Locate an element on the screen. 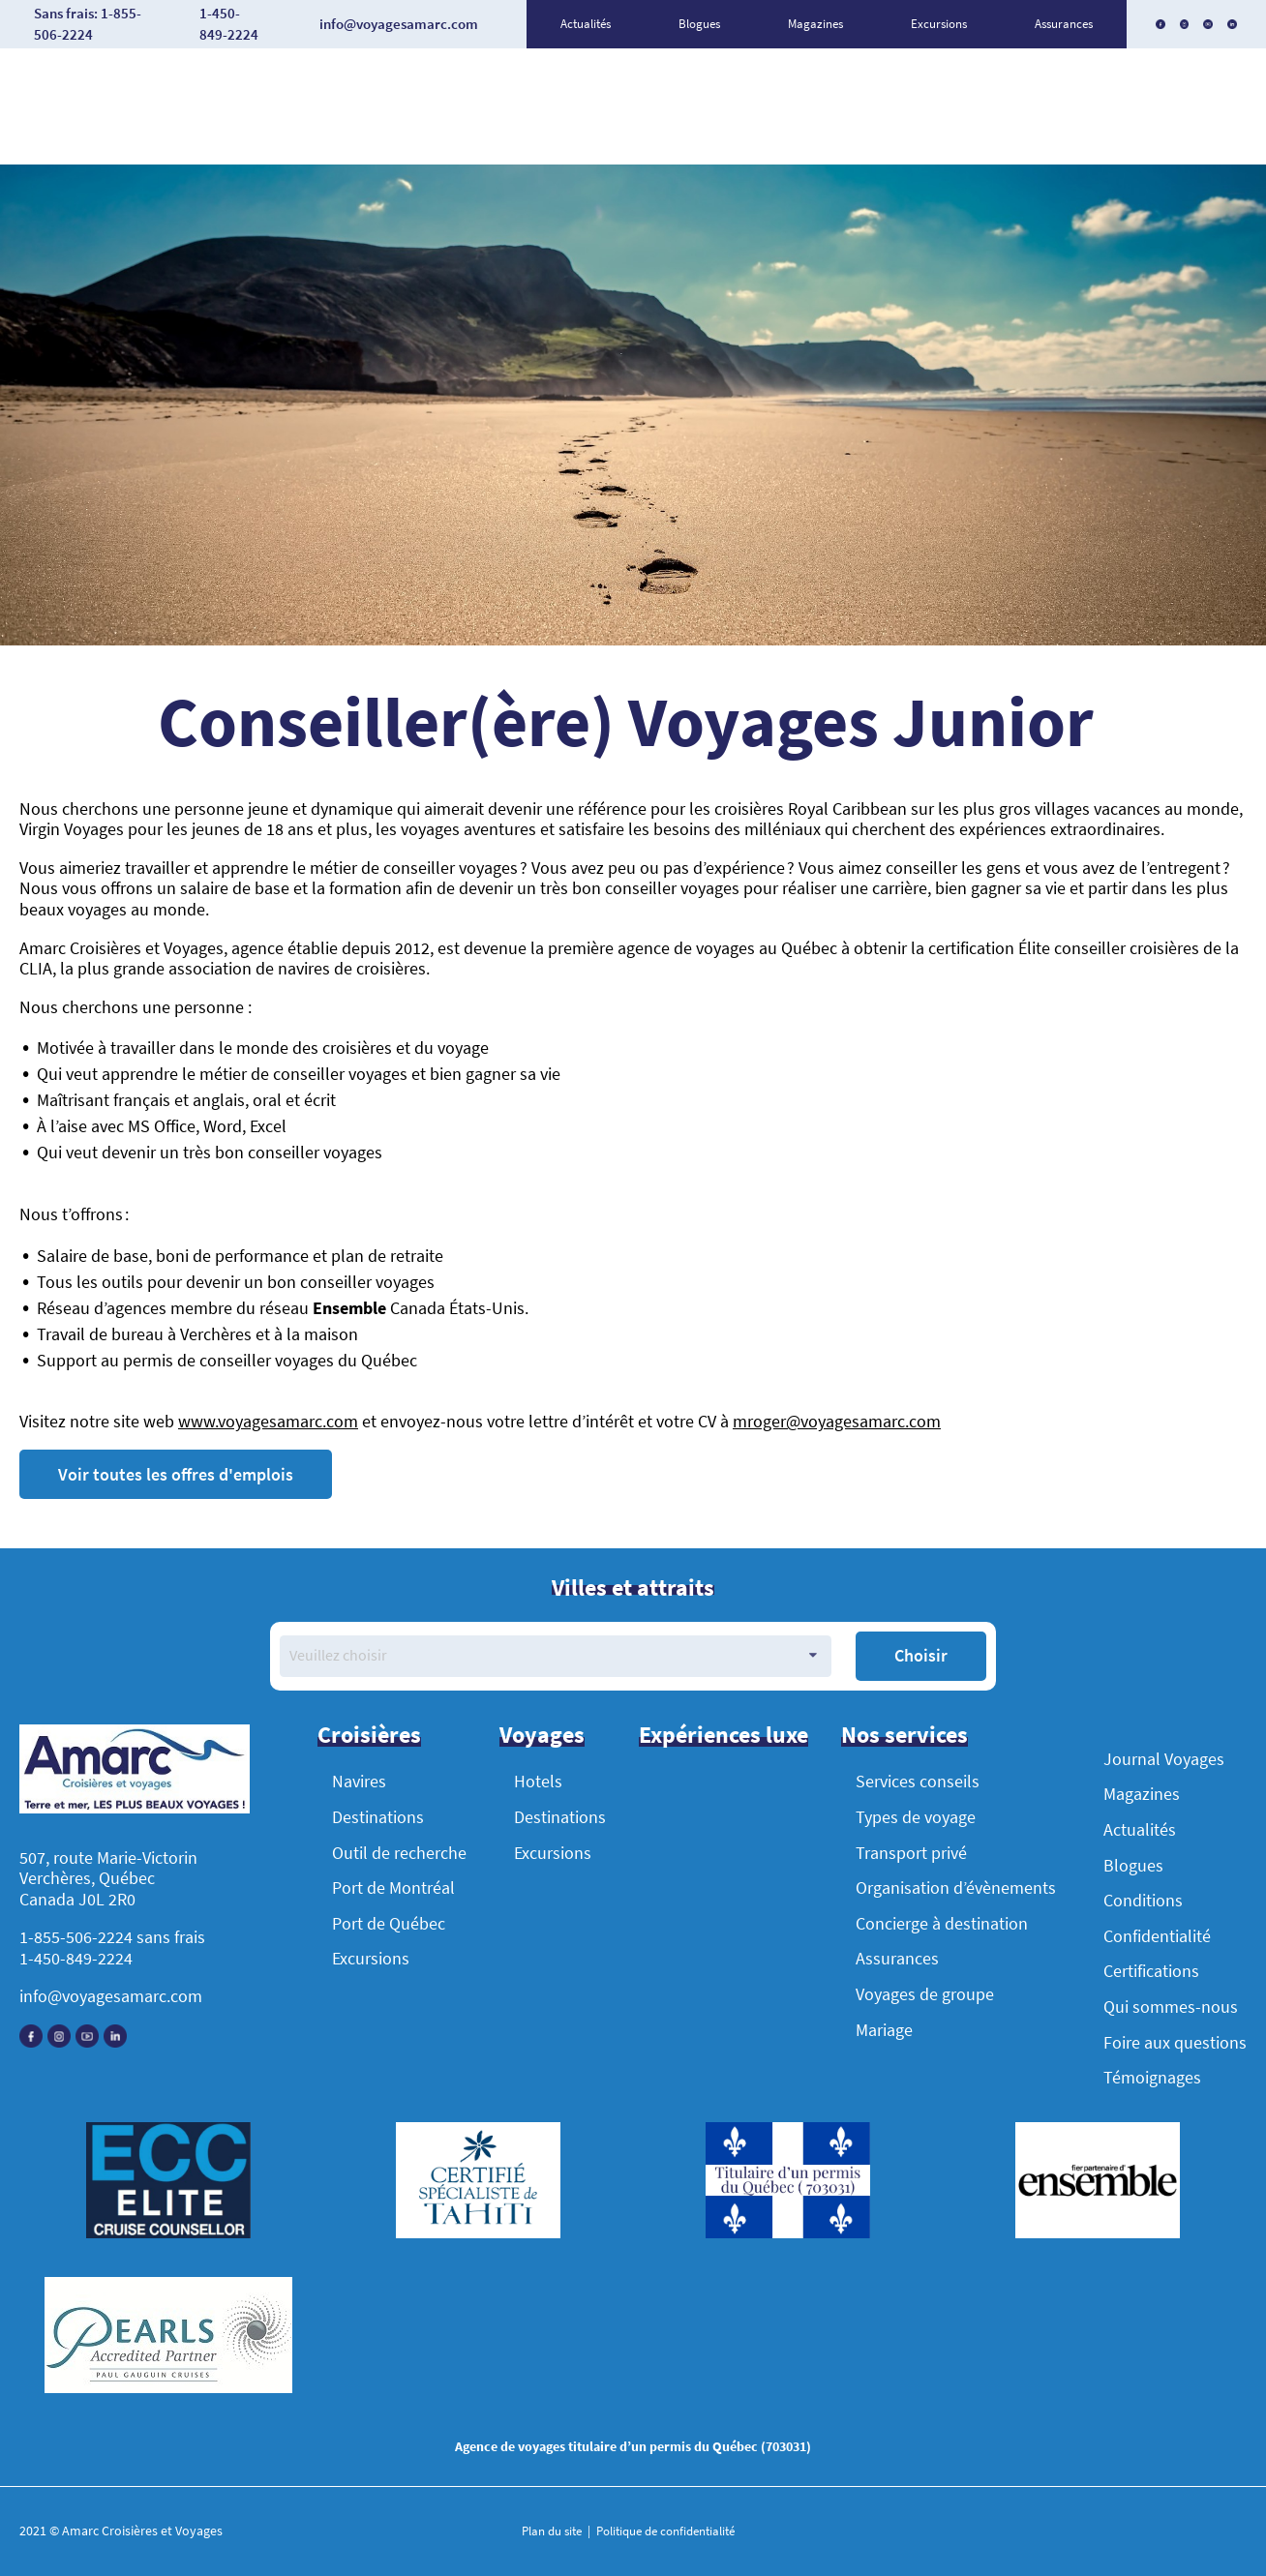  Croisières is located at coordinates (369, 1735).